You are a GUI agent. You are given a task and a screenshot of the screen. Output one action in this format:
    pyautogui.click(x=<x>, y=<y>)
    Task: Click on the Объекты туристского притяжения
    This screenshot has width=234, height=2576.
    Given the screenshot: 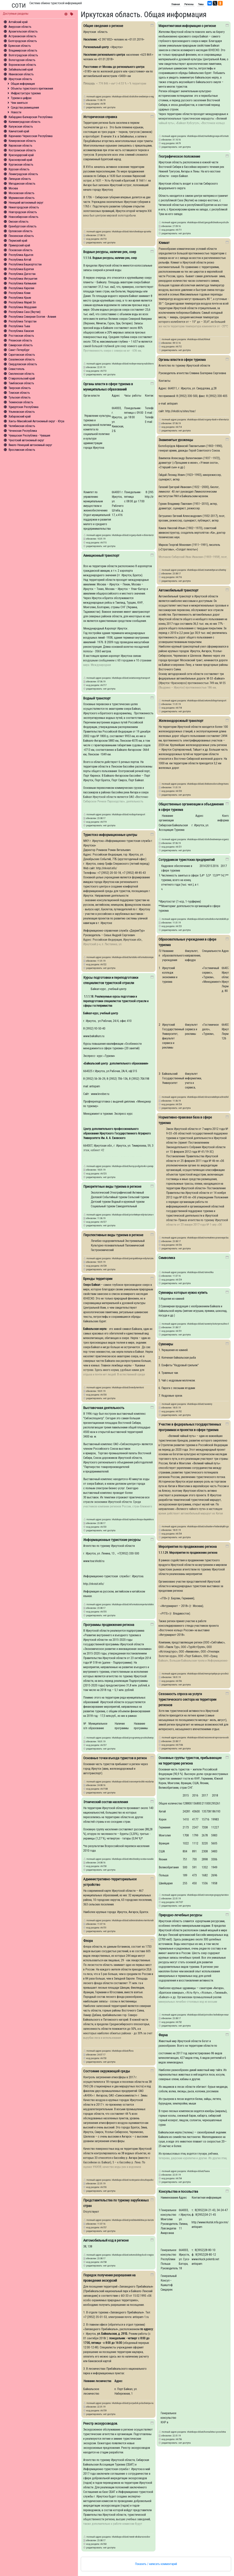 What is the action you would take?
    pyautogui.click(x=32, y=88)
    